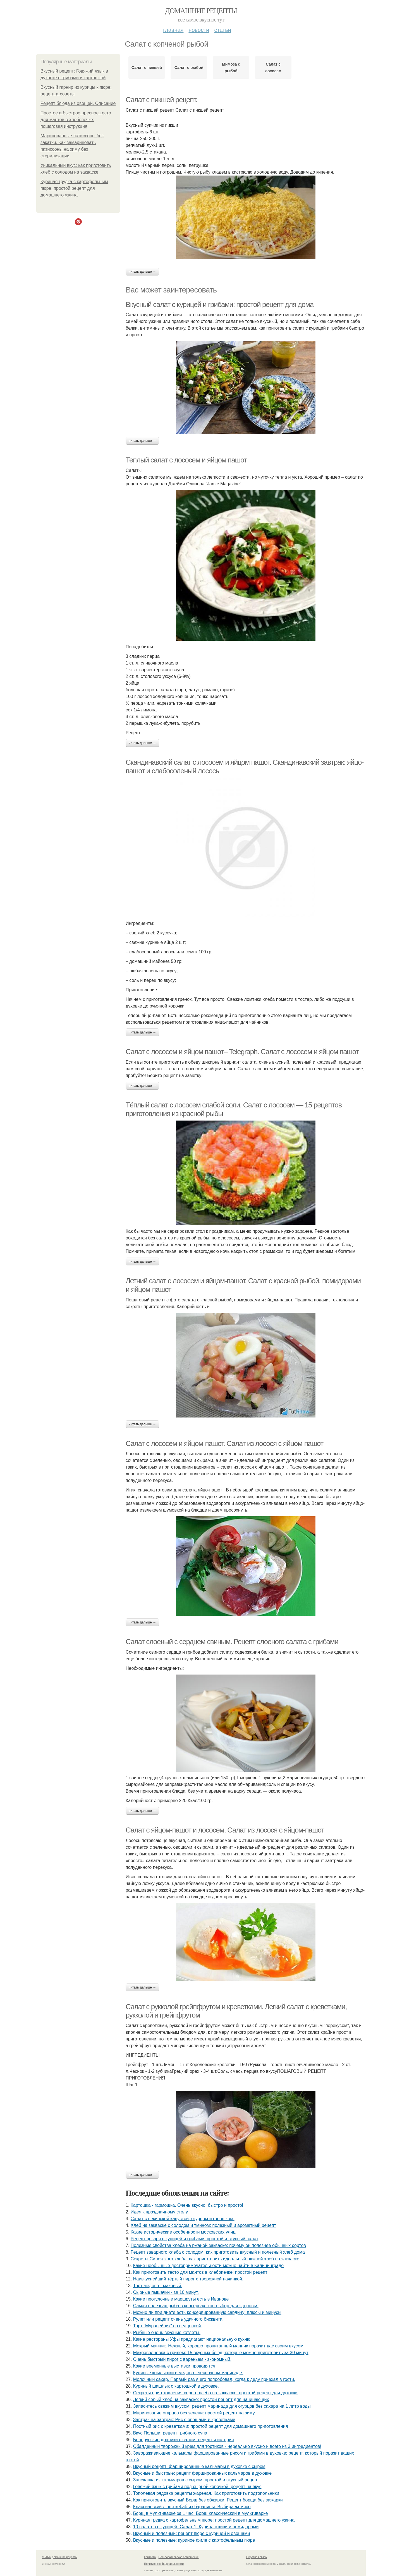 Image resolution: width=402 pixels, height=2576 pixels. What do you see at coordinates (208, 2265) in the screenshot?
I see `Какие необычные достопримечательности можно найти в Калининграде` at bounding box center [208, 2265].